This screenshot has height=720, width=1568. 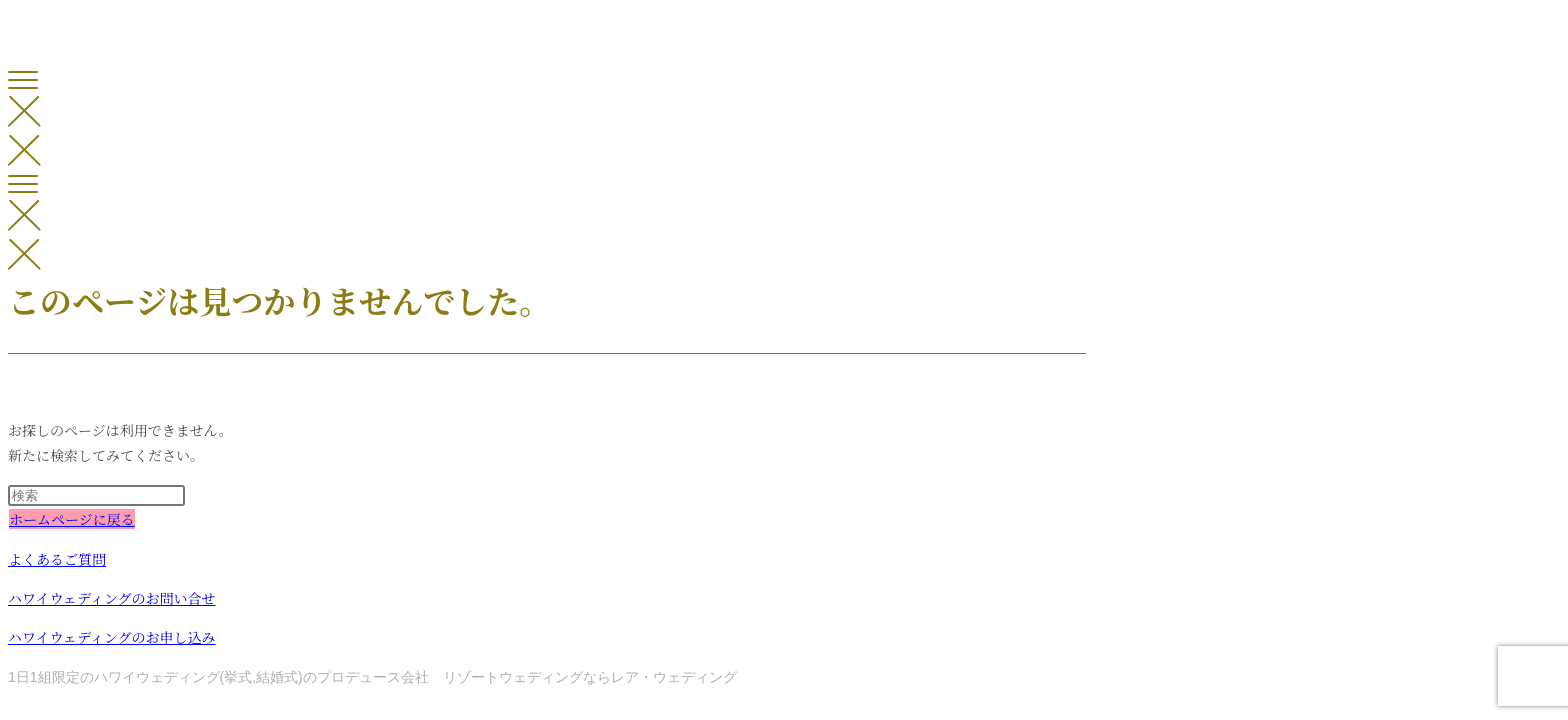 I want to click on ハワイウェディングのお問い合せ, so click(x=112, y=598).